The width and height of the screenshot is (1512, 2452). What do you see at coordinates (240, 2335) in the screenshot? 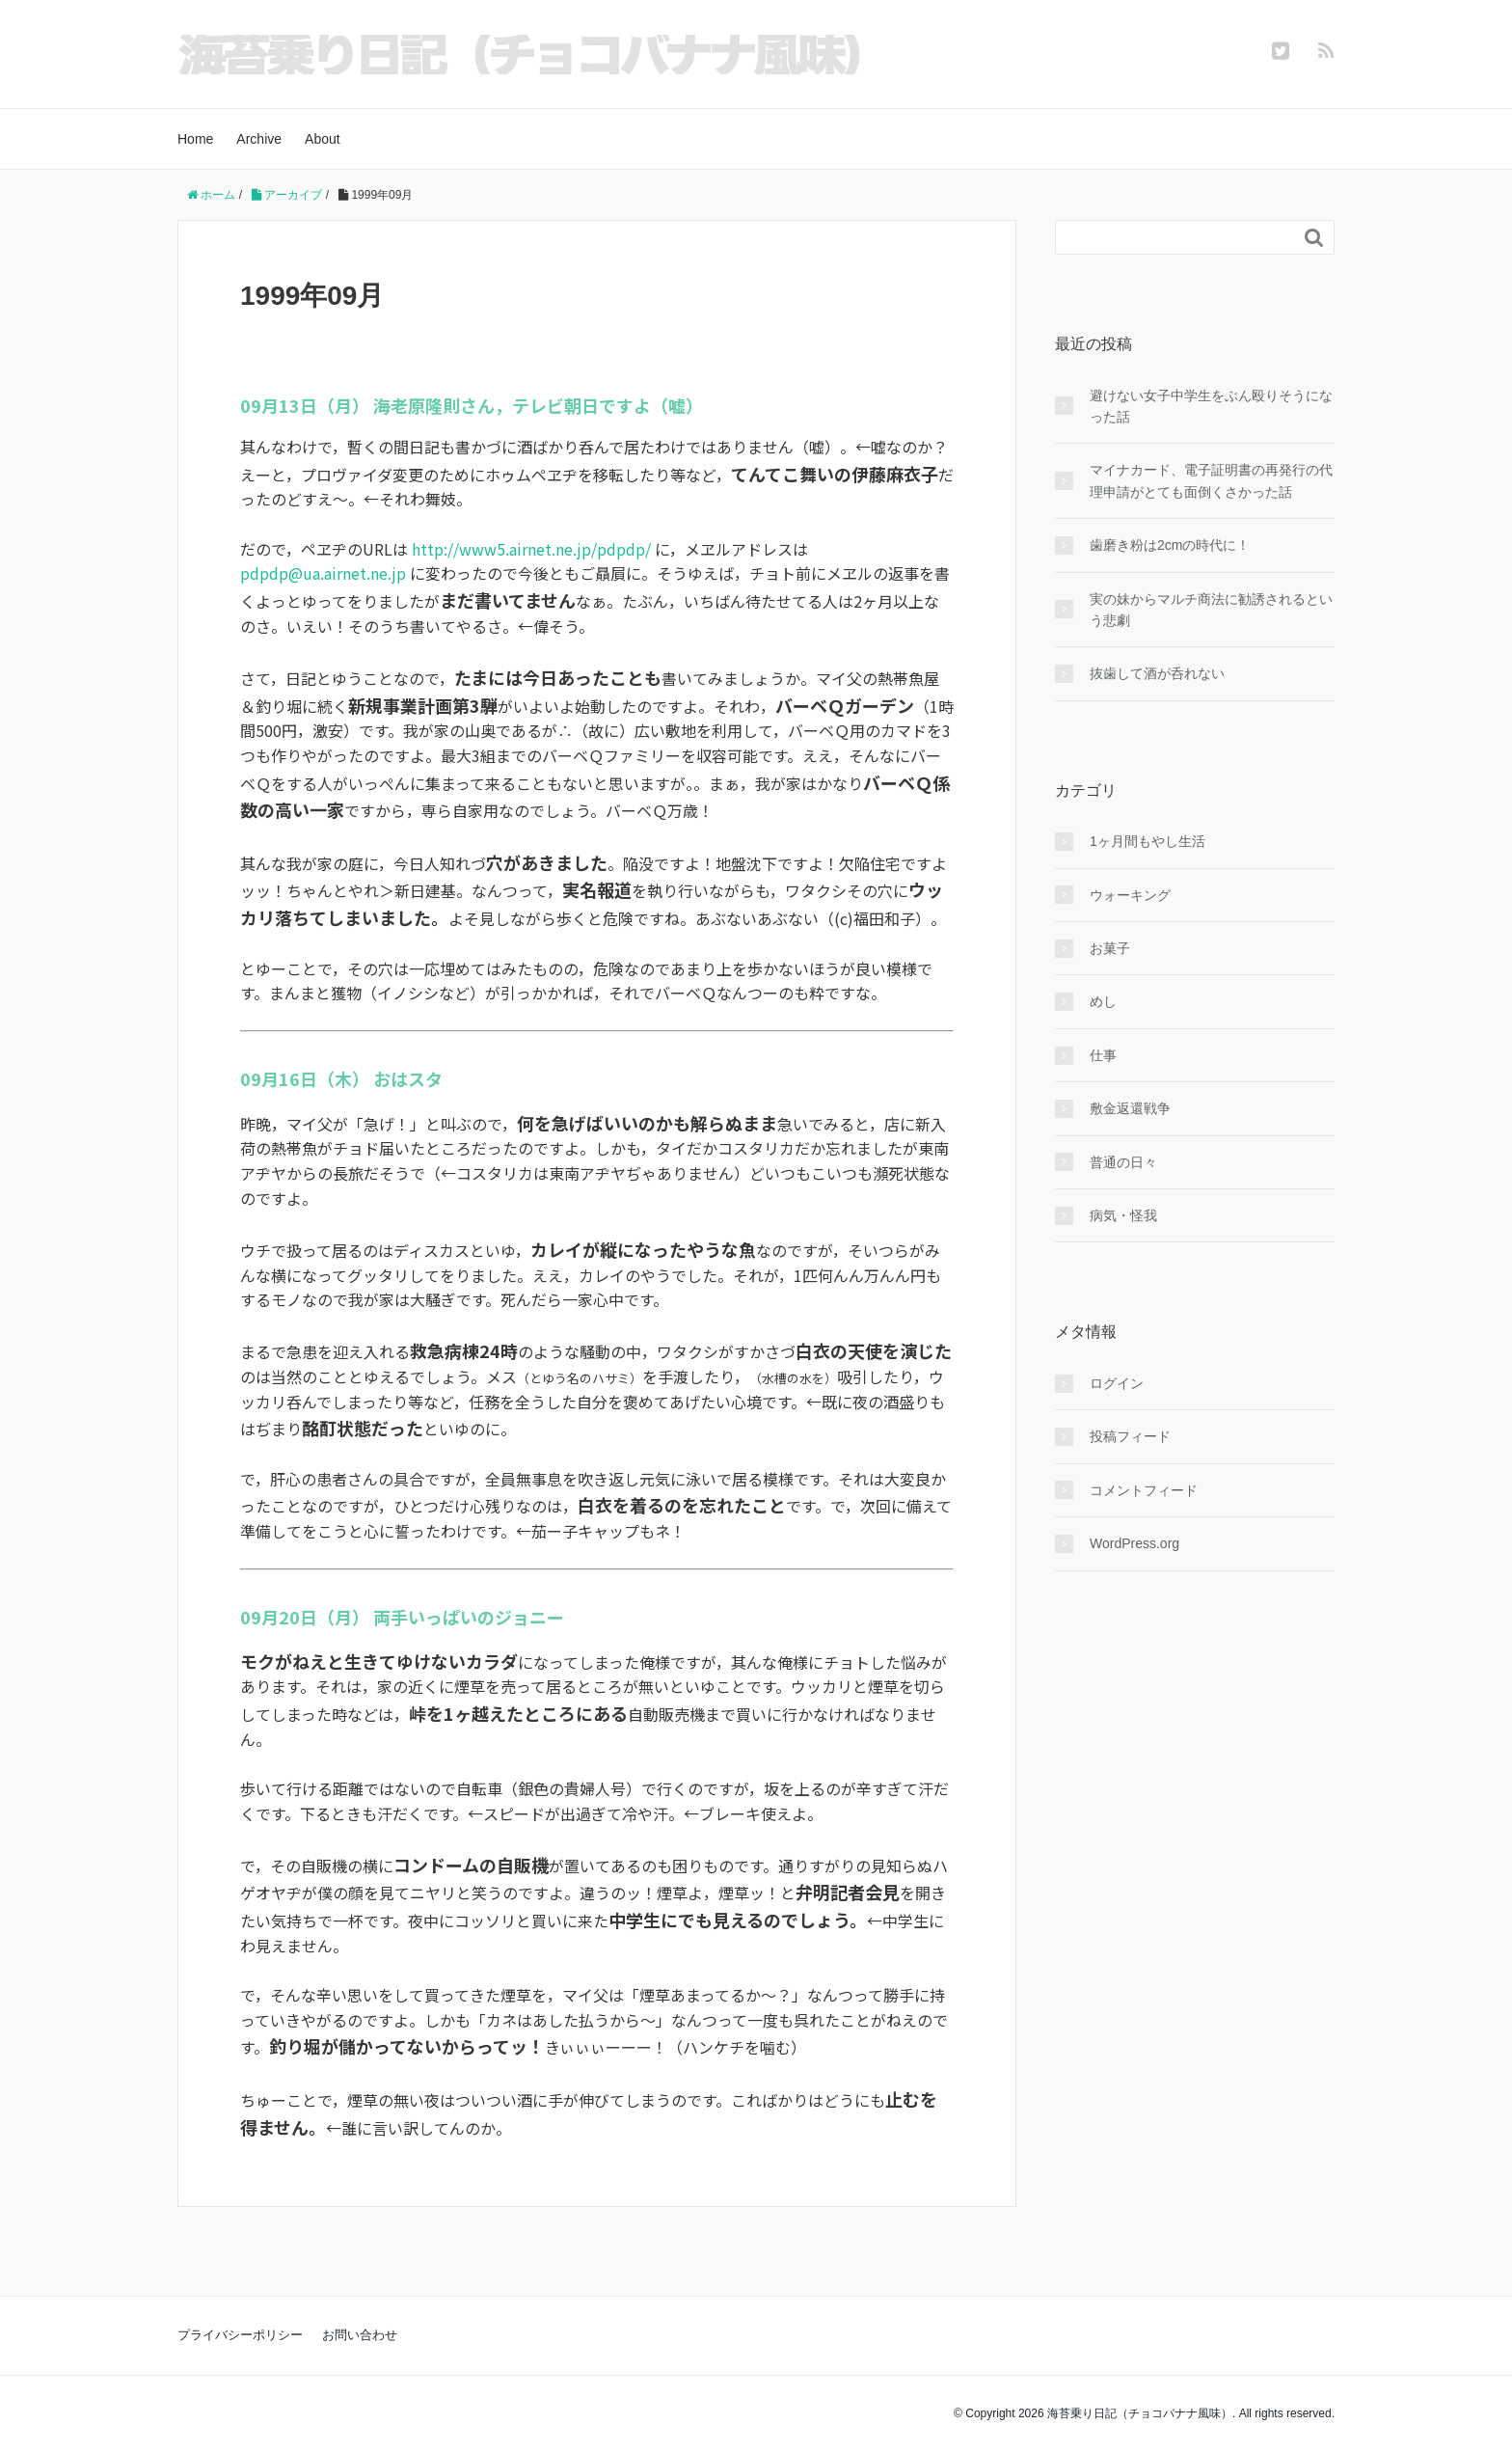
I see `プライバシーポリシー` at bounding box center [240, 2335].